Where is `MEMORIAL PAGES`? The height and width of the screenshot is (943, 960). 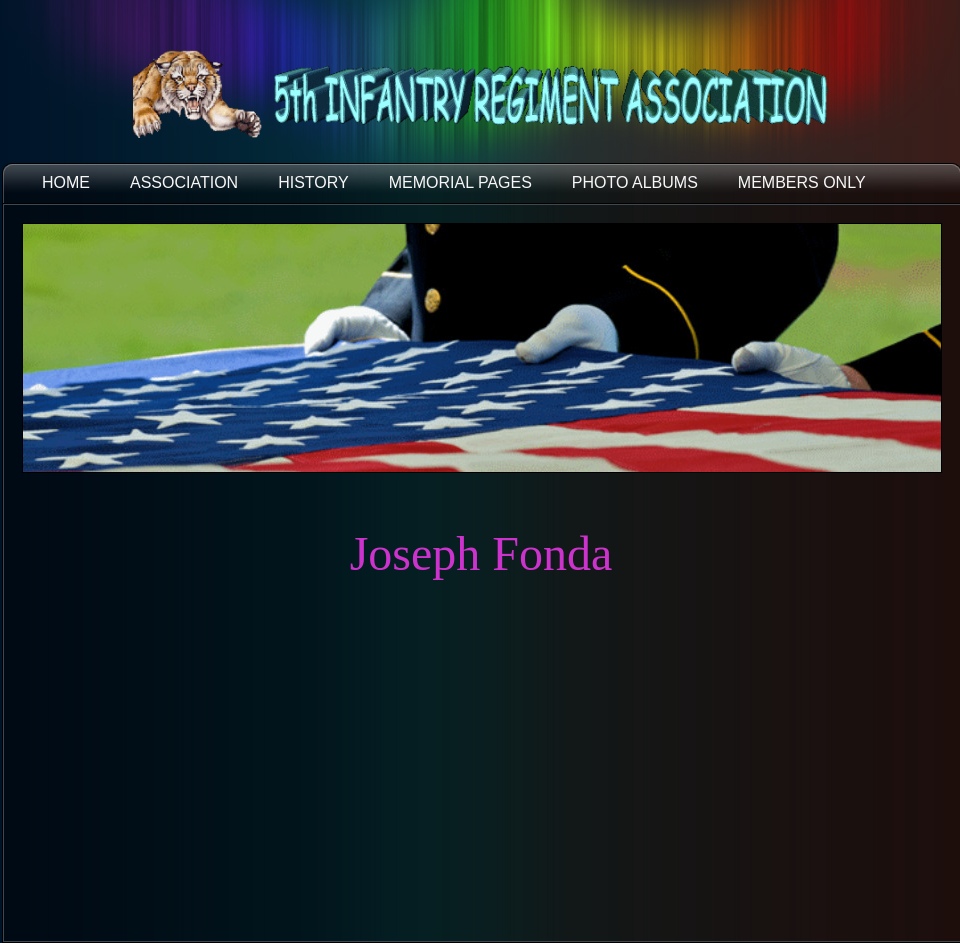 MEMORIAL PAGES is located at coordinates (460, 182).